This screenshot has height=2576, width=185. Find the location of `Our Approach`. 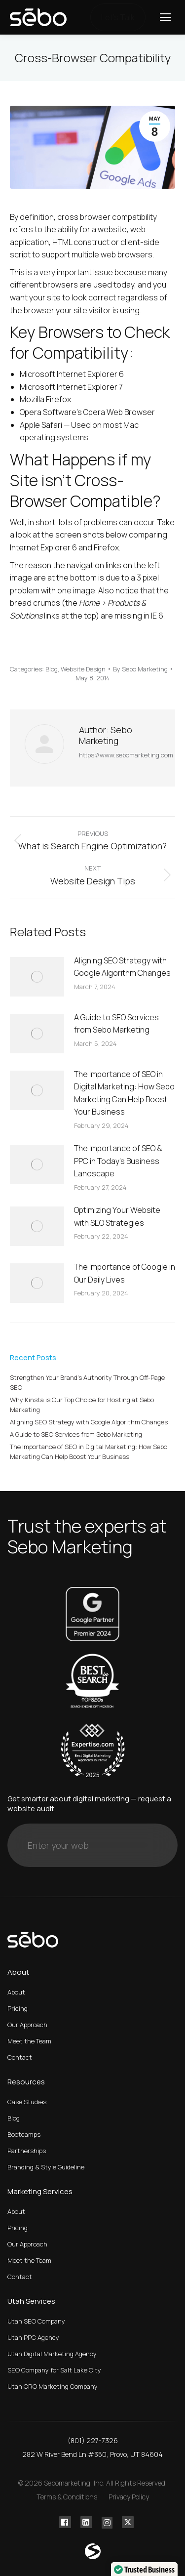

Our Approach is located at coordinates (27, 2024).